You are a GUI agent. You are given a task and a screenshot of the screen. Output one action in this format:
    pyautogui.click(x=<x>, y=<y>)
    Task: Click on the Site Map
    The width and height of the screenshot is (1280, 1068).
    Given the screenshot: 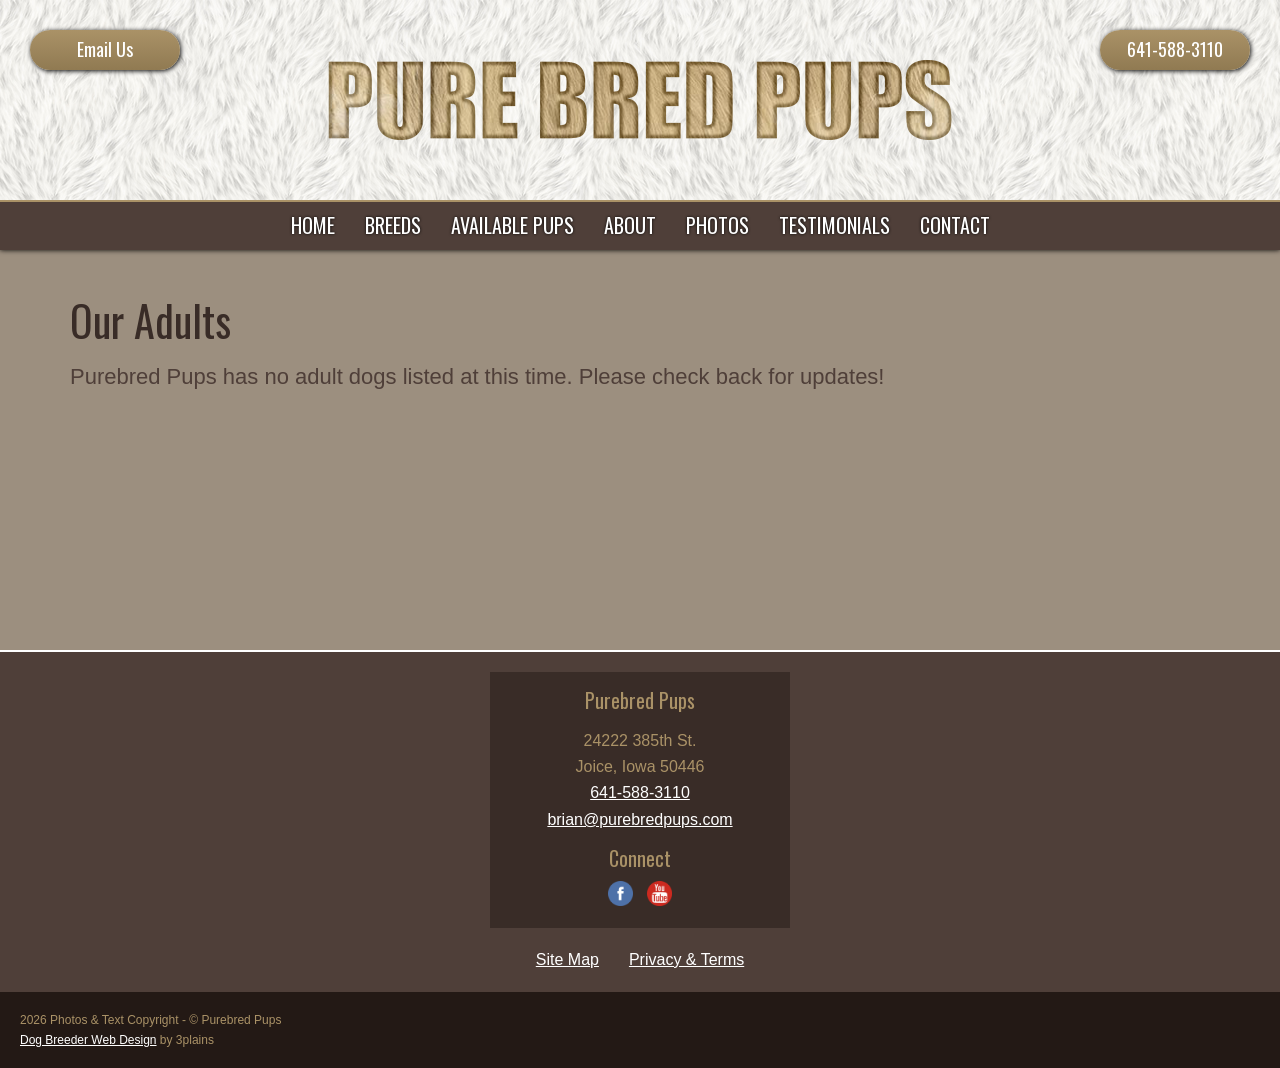 What is the action you would take?
    pyautogui.click(x=567, y=959)
    